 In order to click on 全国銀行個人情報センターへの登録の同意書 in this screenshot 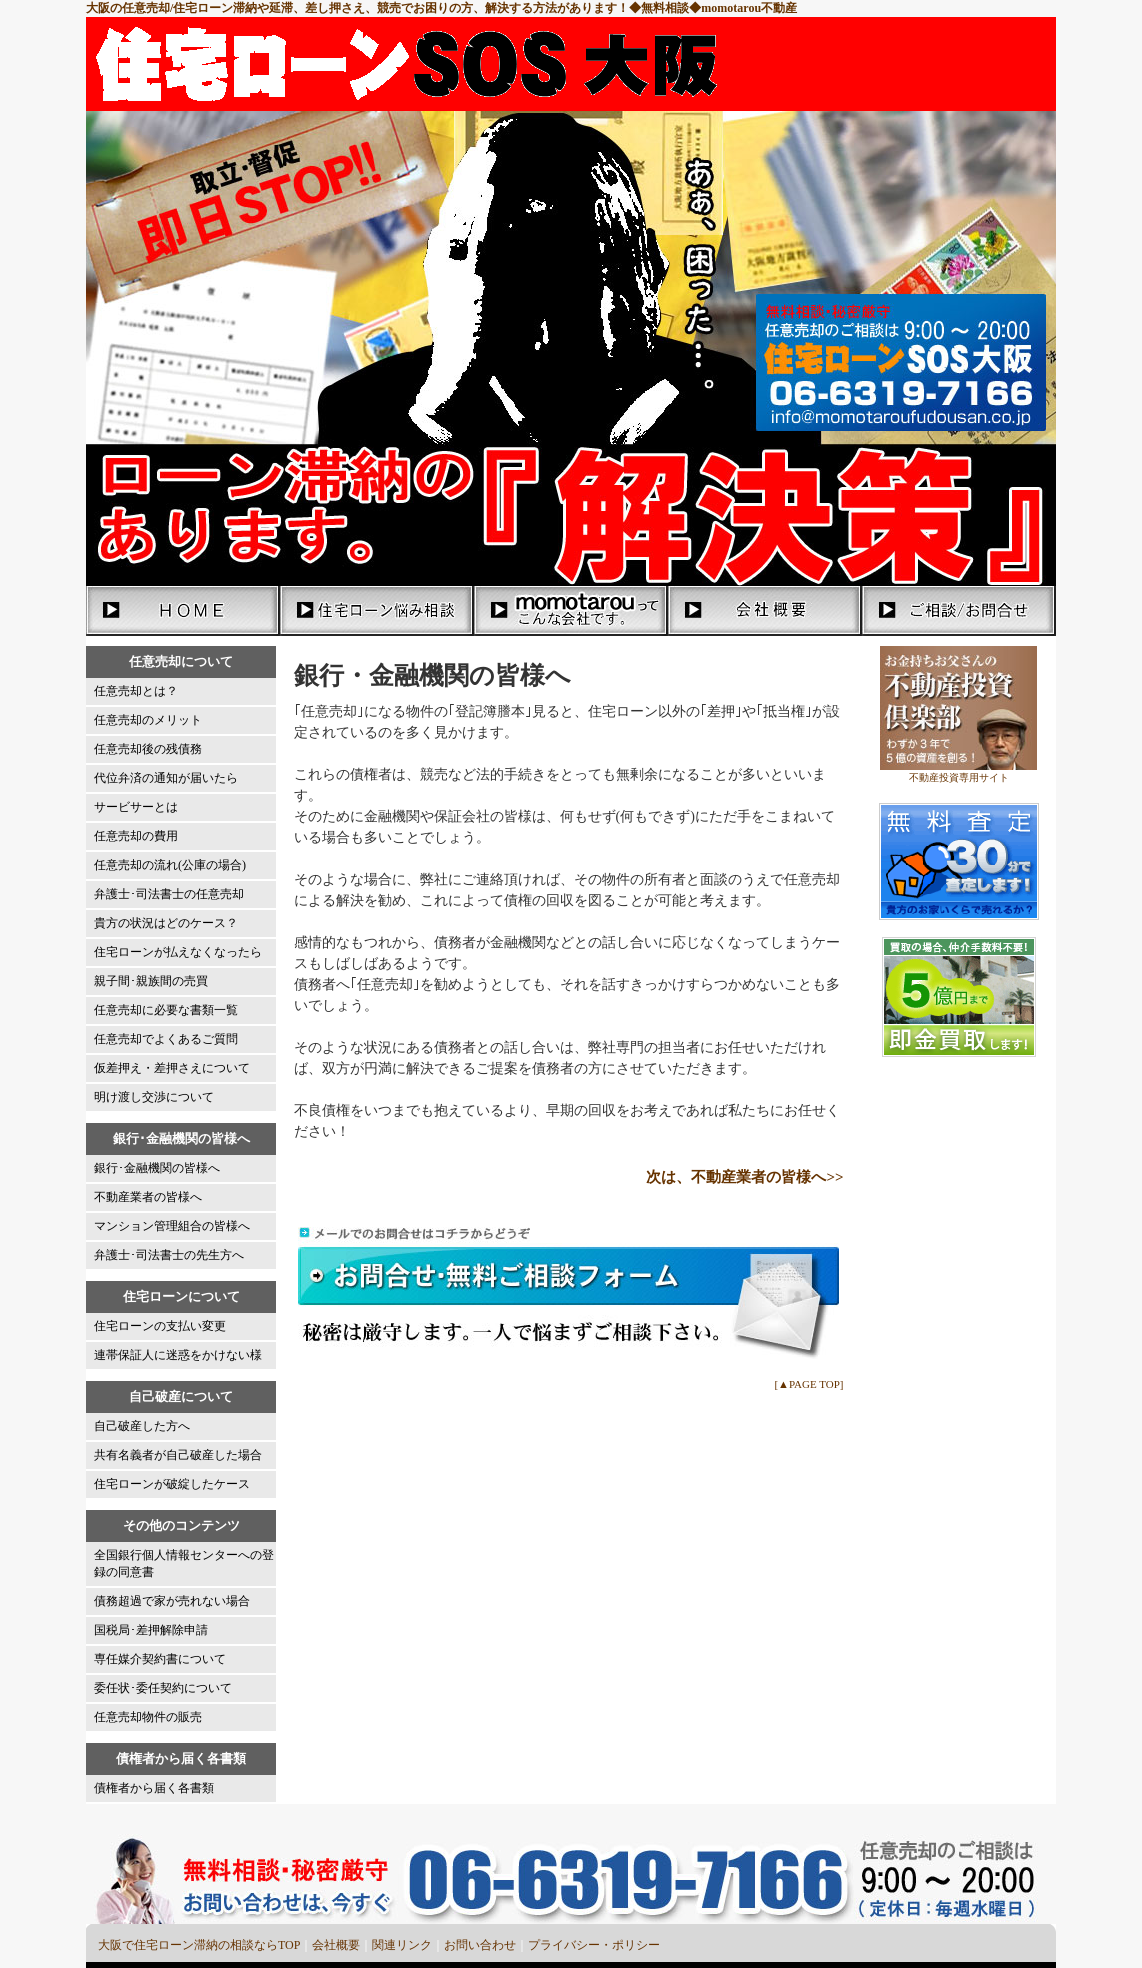, I will do `click(184, 1563)`.